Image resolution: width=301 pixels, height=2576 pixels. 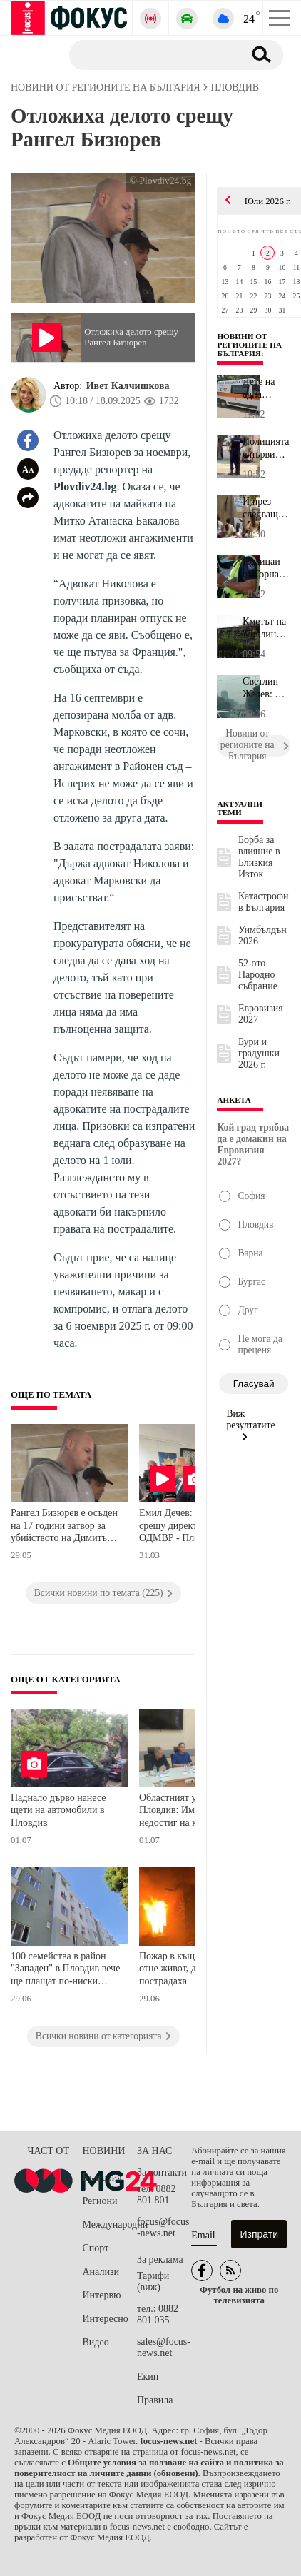 I want to click on Видео, so click(x=96, y=2342).